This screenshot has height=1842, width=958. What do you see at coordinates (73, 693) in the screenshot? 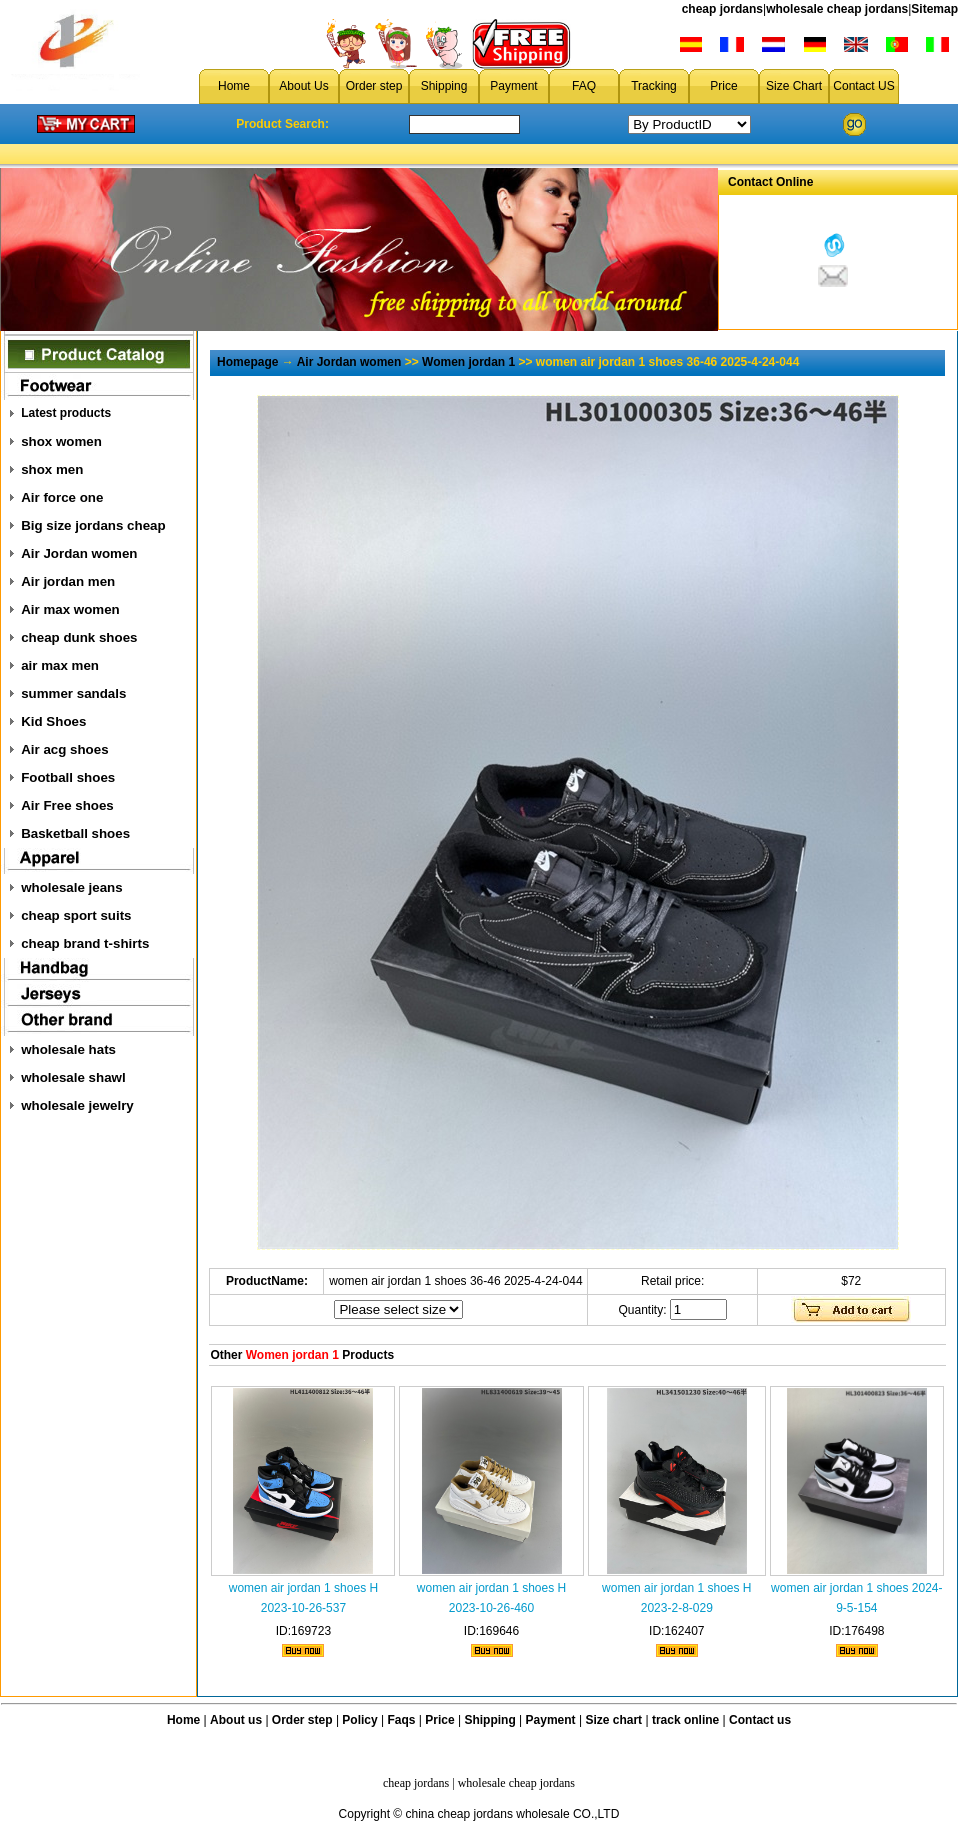
I see `summer sandals` at bounding box center [73, 693].